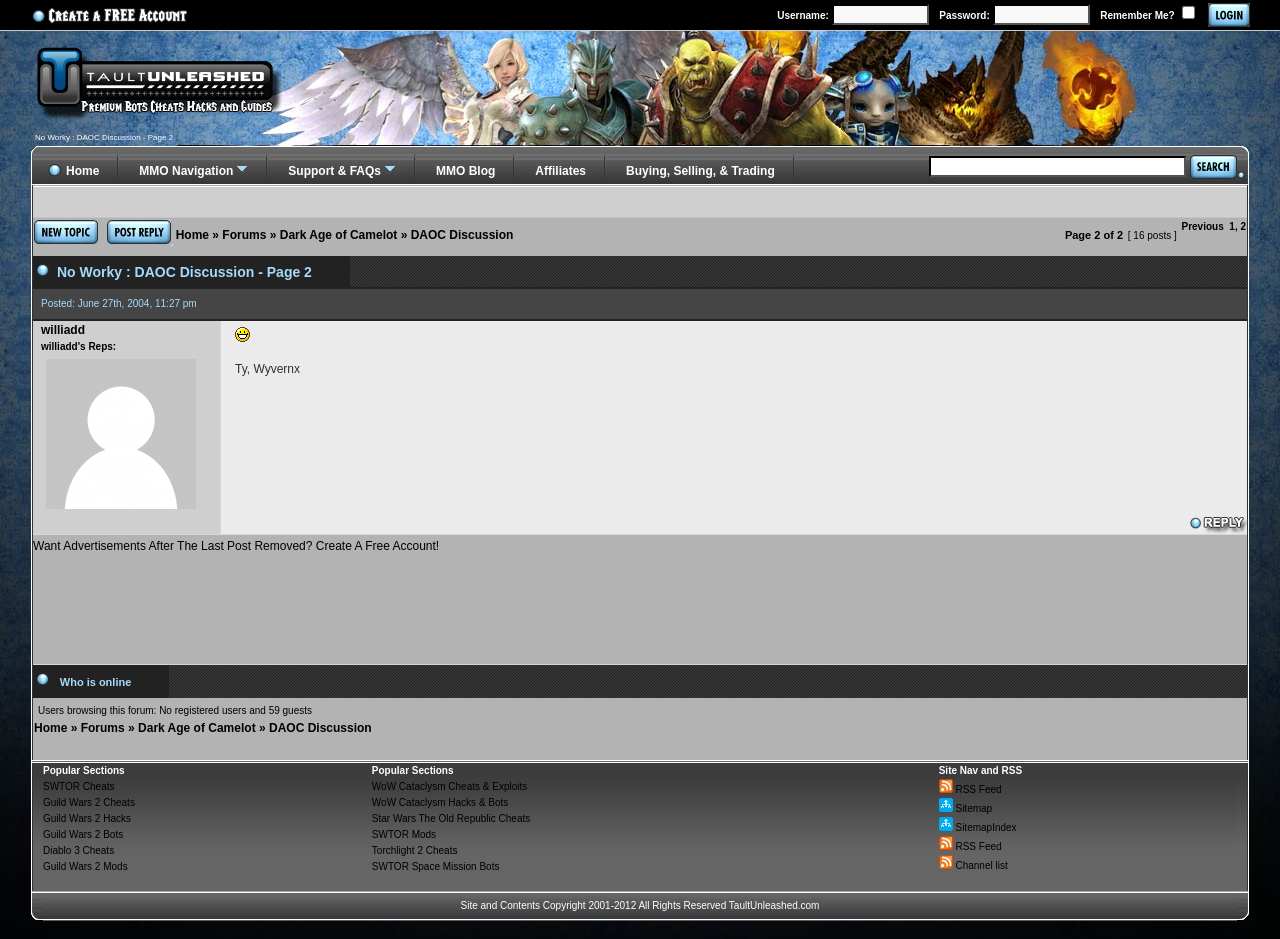  Describe the element at coordinates (89, 802) in the screenshot. I see `Guild Wars 2 Cheats` at that location.